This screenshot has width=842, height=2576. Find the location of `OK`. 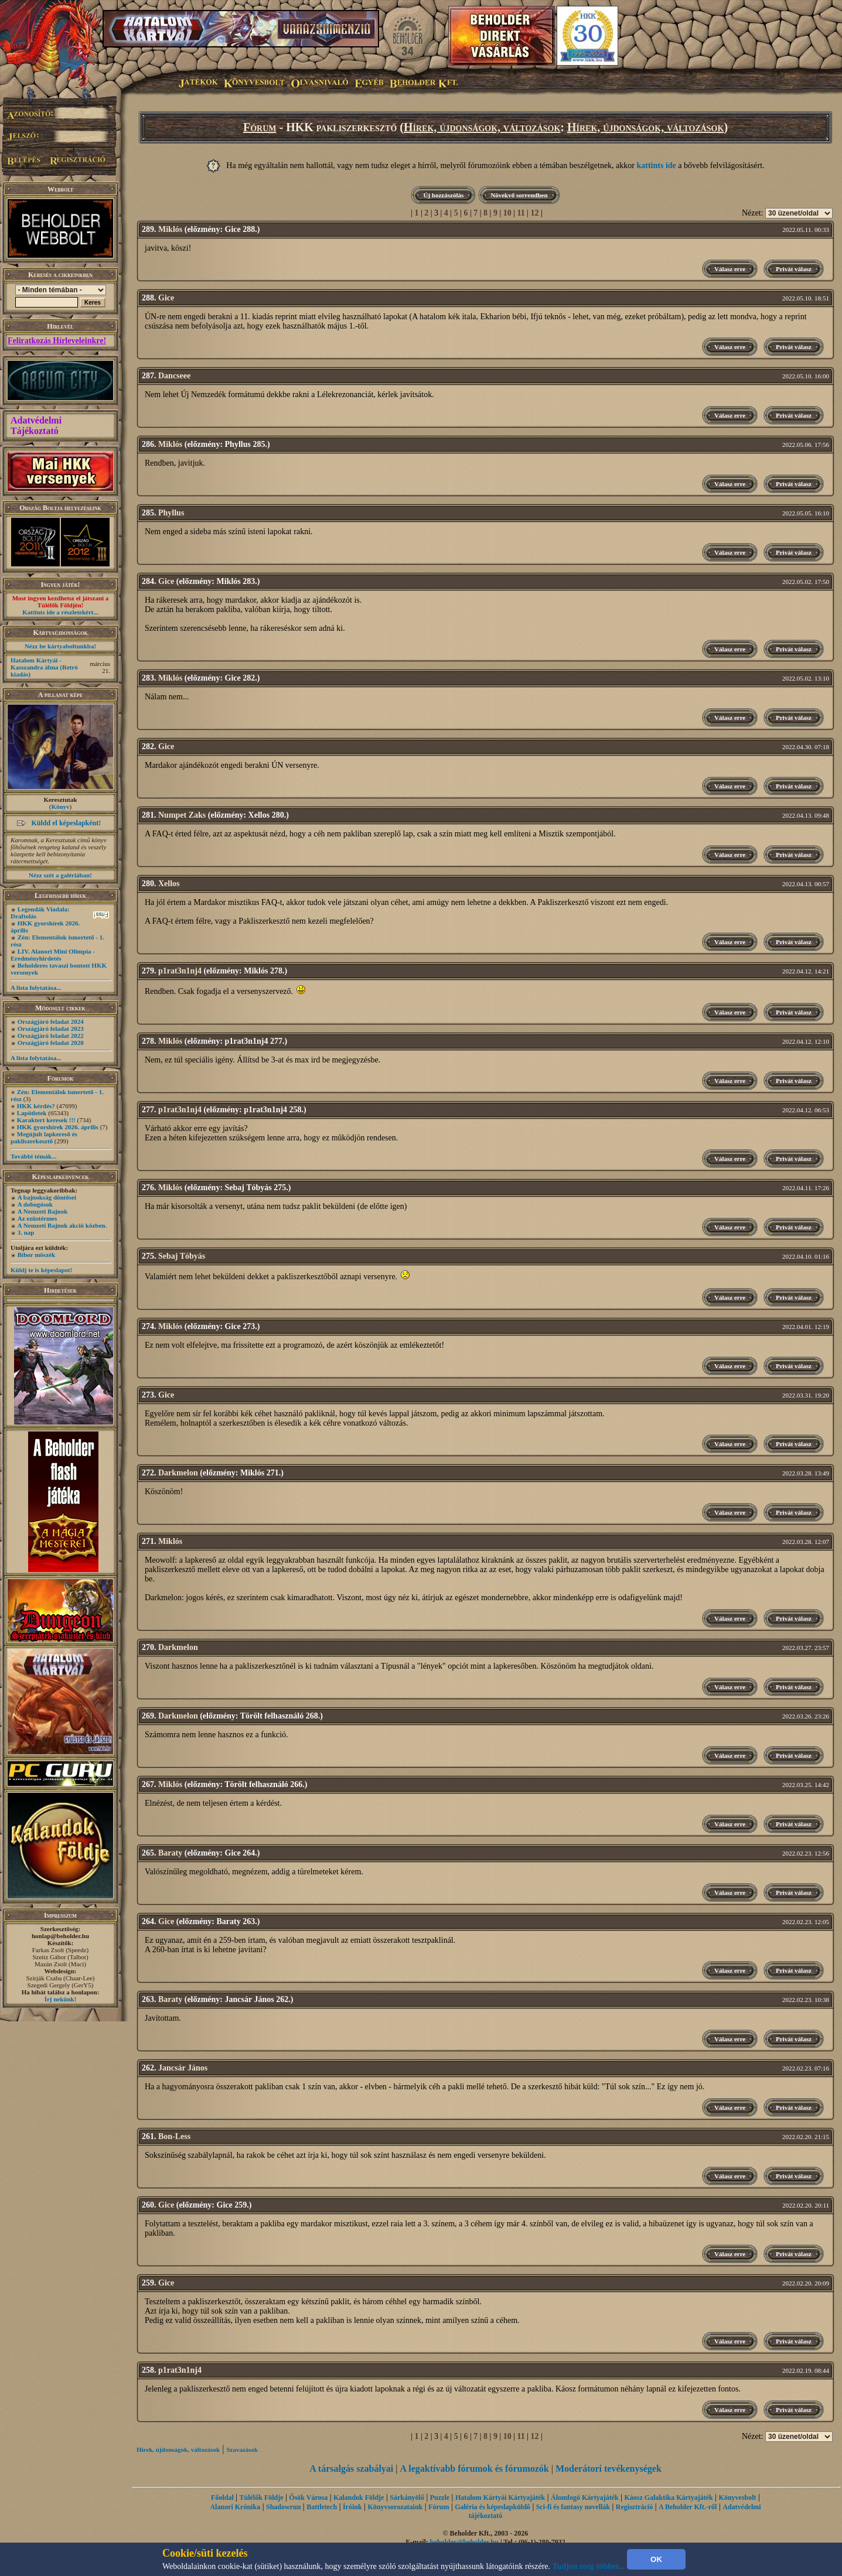

OK is located at coordinates (656, 2559).